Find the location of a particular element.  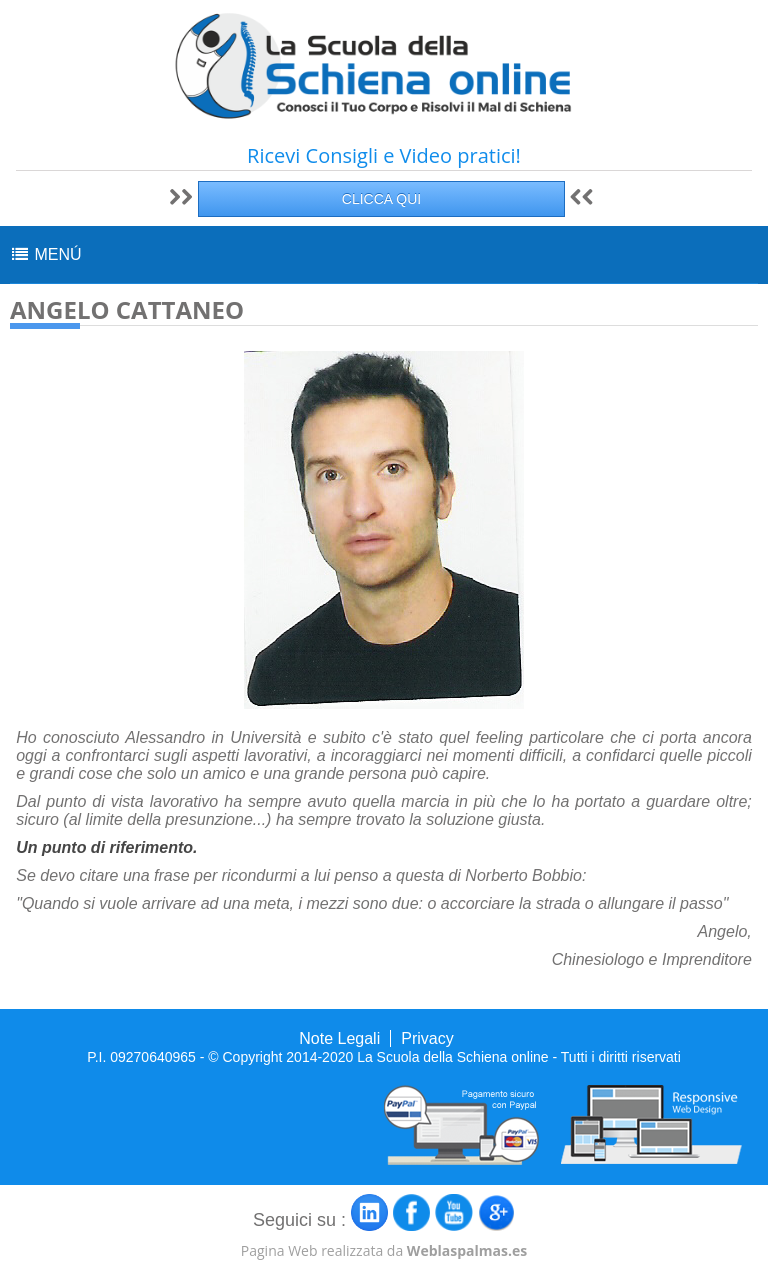

Weblaspalmas.es is located at coordinates (467, 1250).